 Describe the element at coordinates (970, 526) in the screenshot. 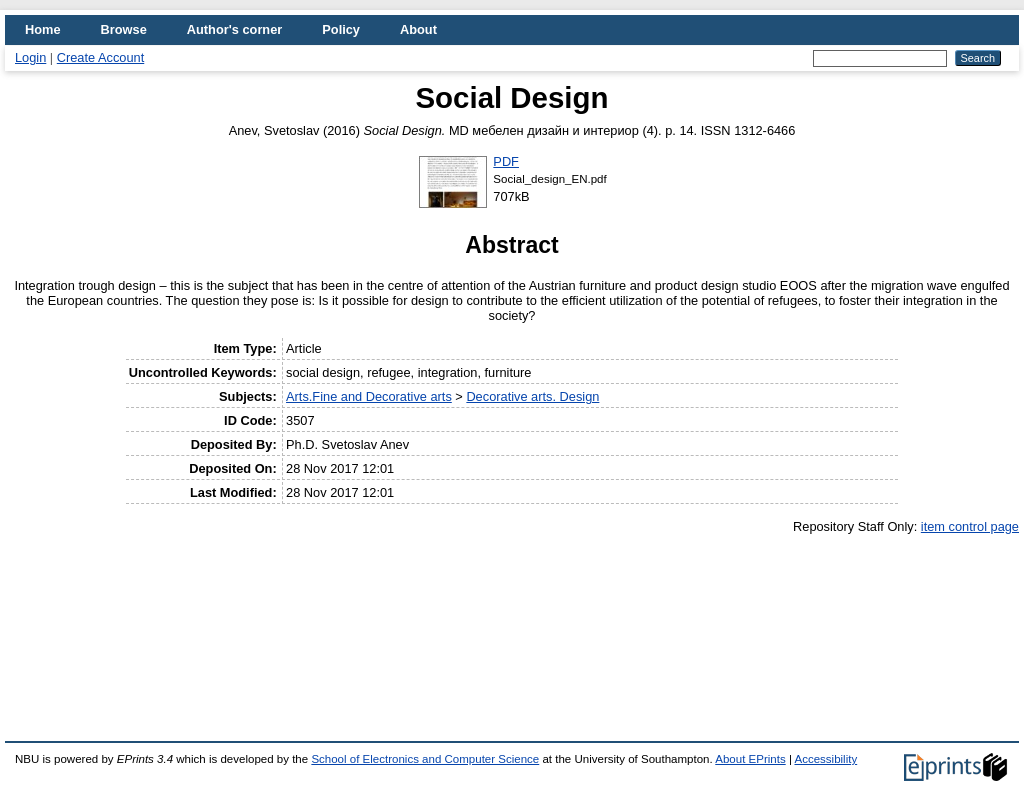

I see `item control page` at that location.